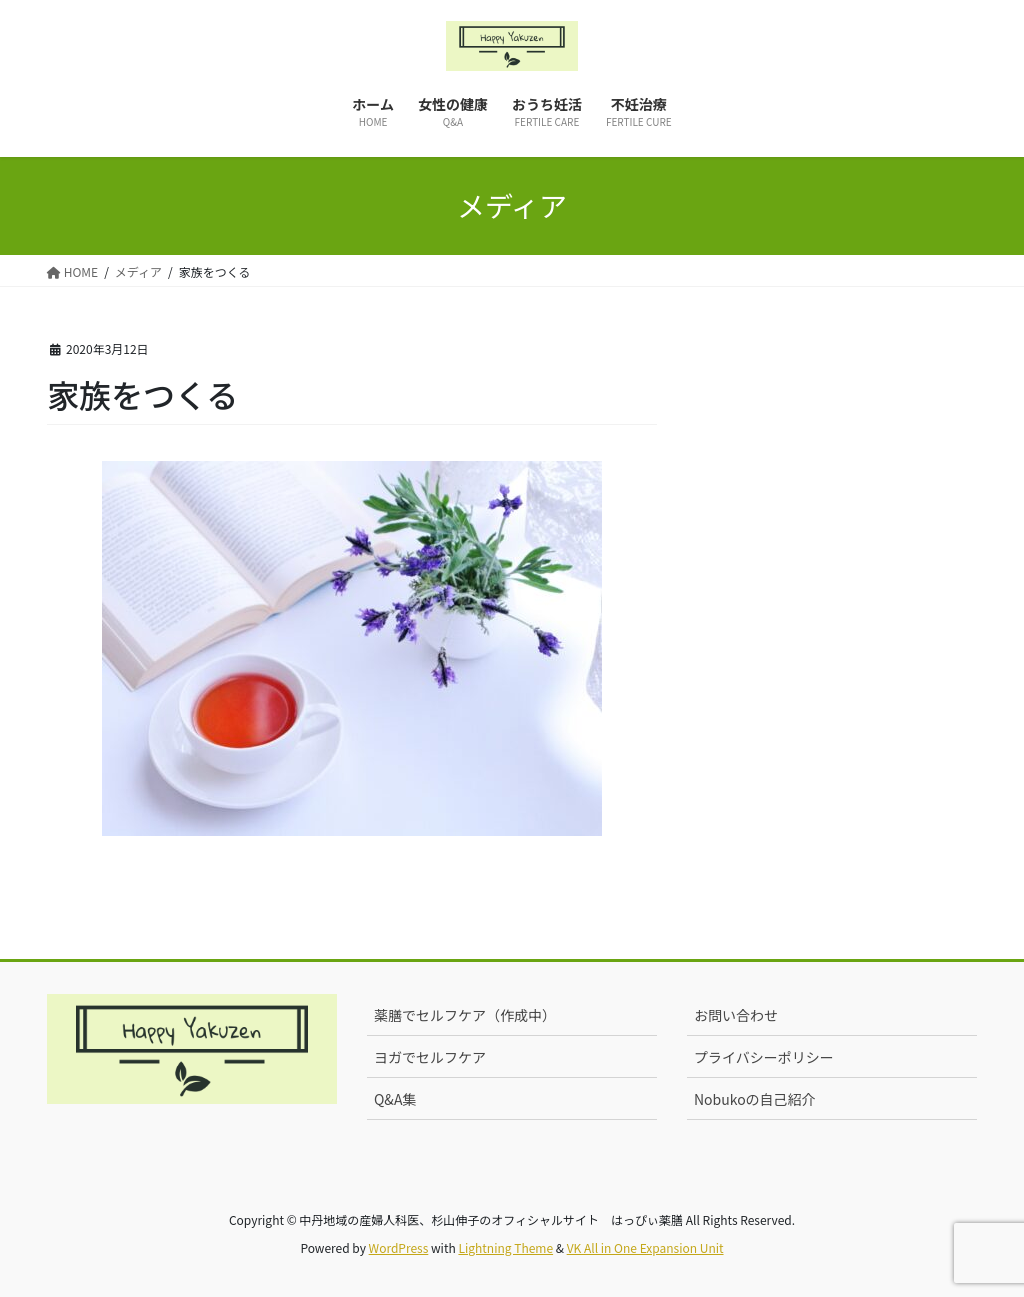  I want to click on お問い合わせ, so click(736, 1015).